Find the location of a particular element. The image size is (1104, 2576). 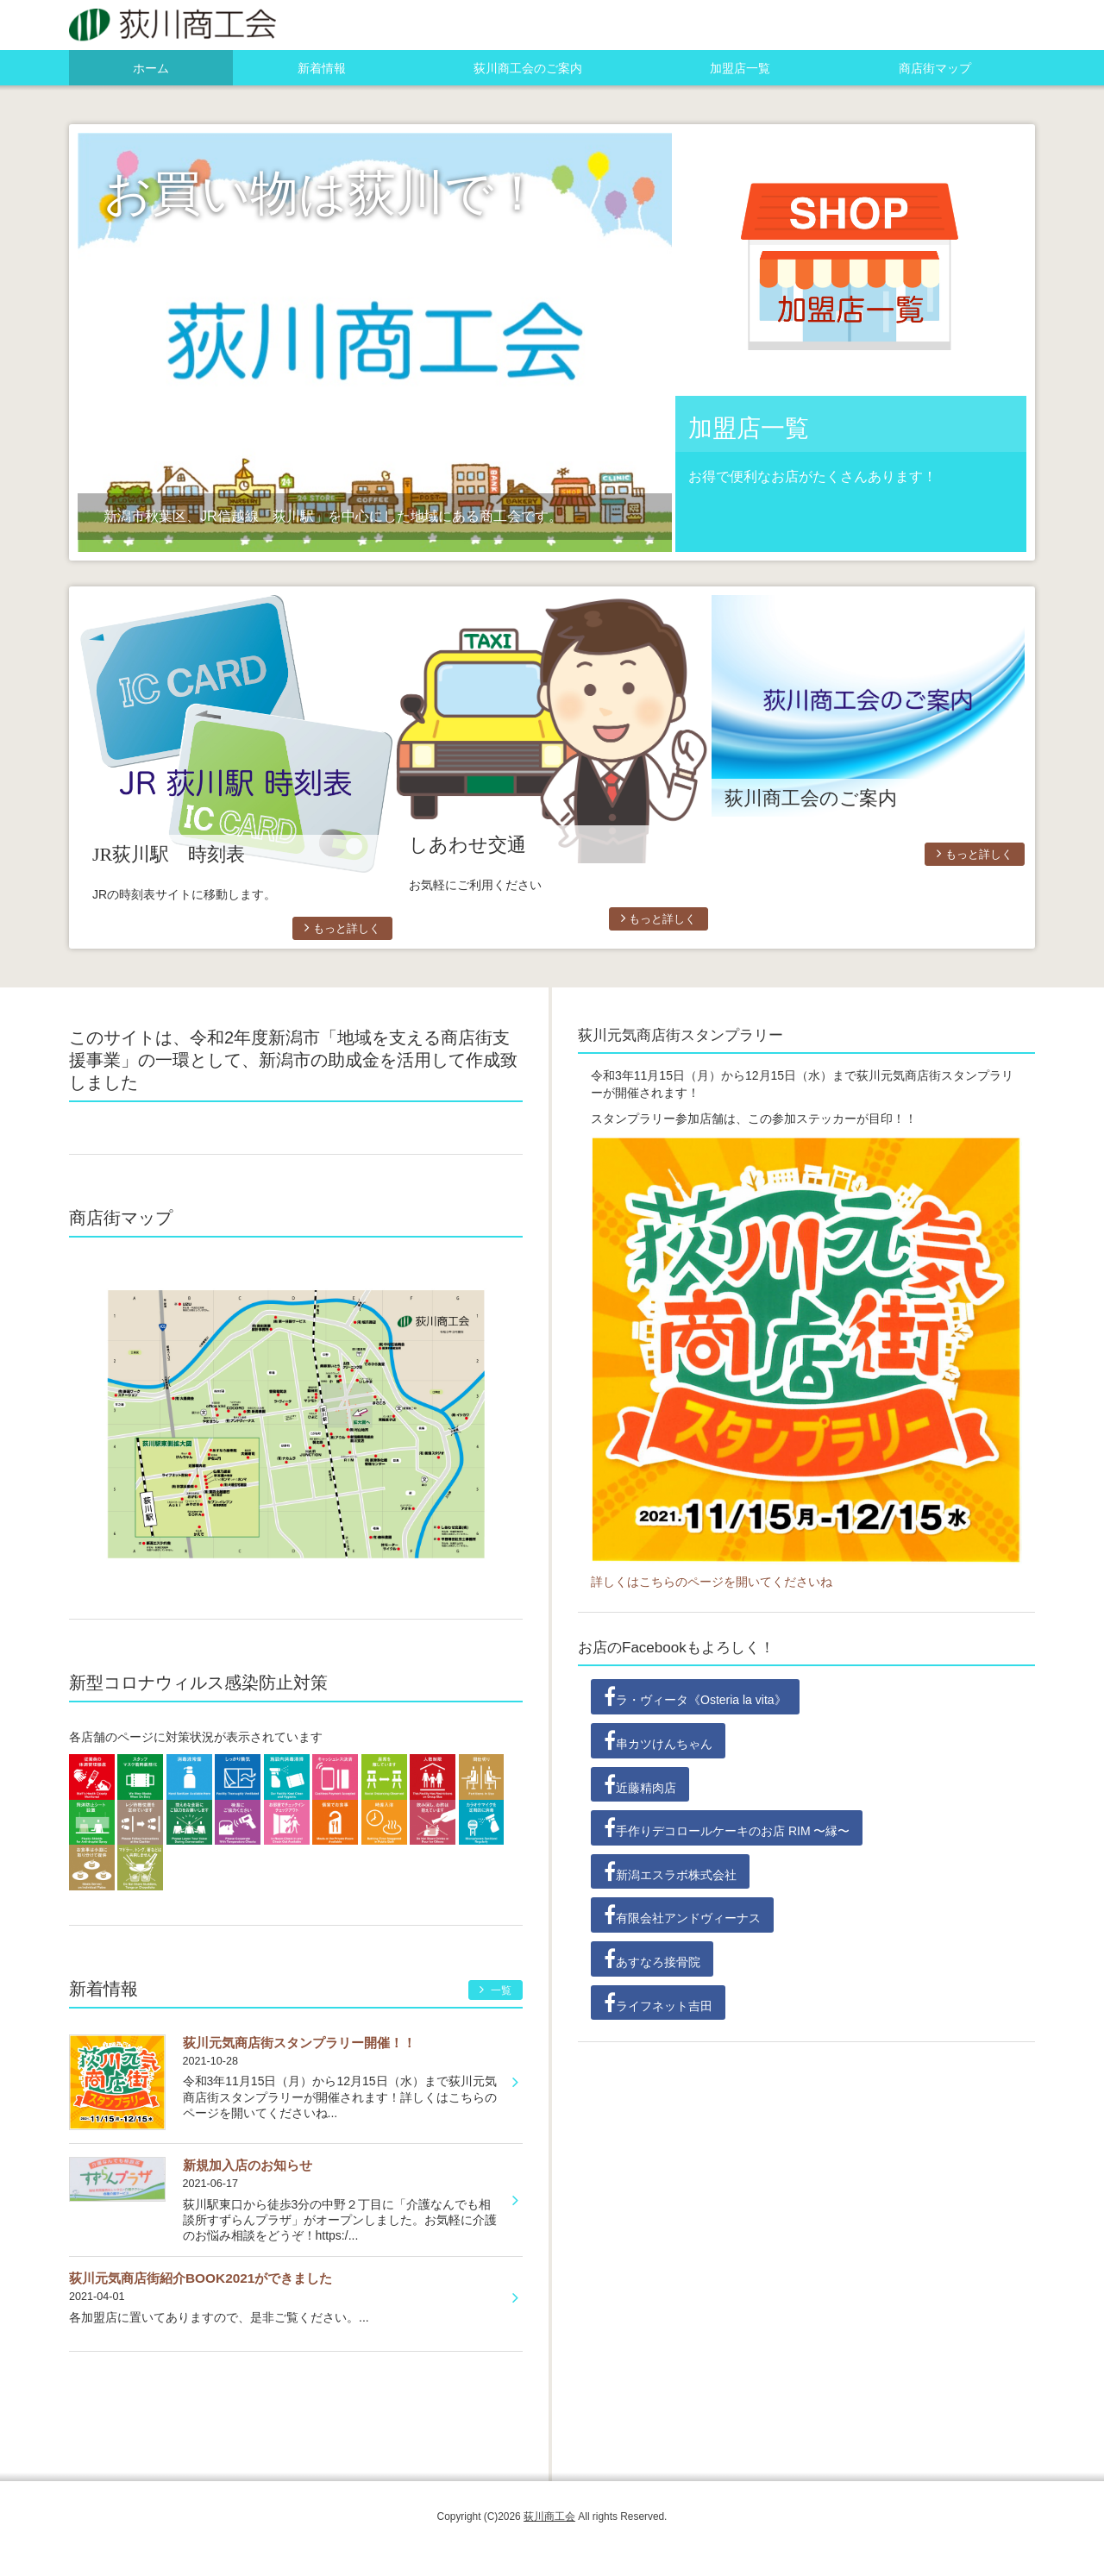

荻川商工会 is located at coordinates (549, 2516).